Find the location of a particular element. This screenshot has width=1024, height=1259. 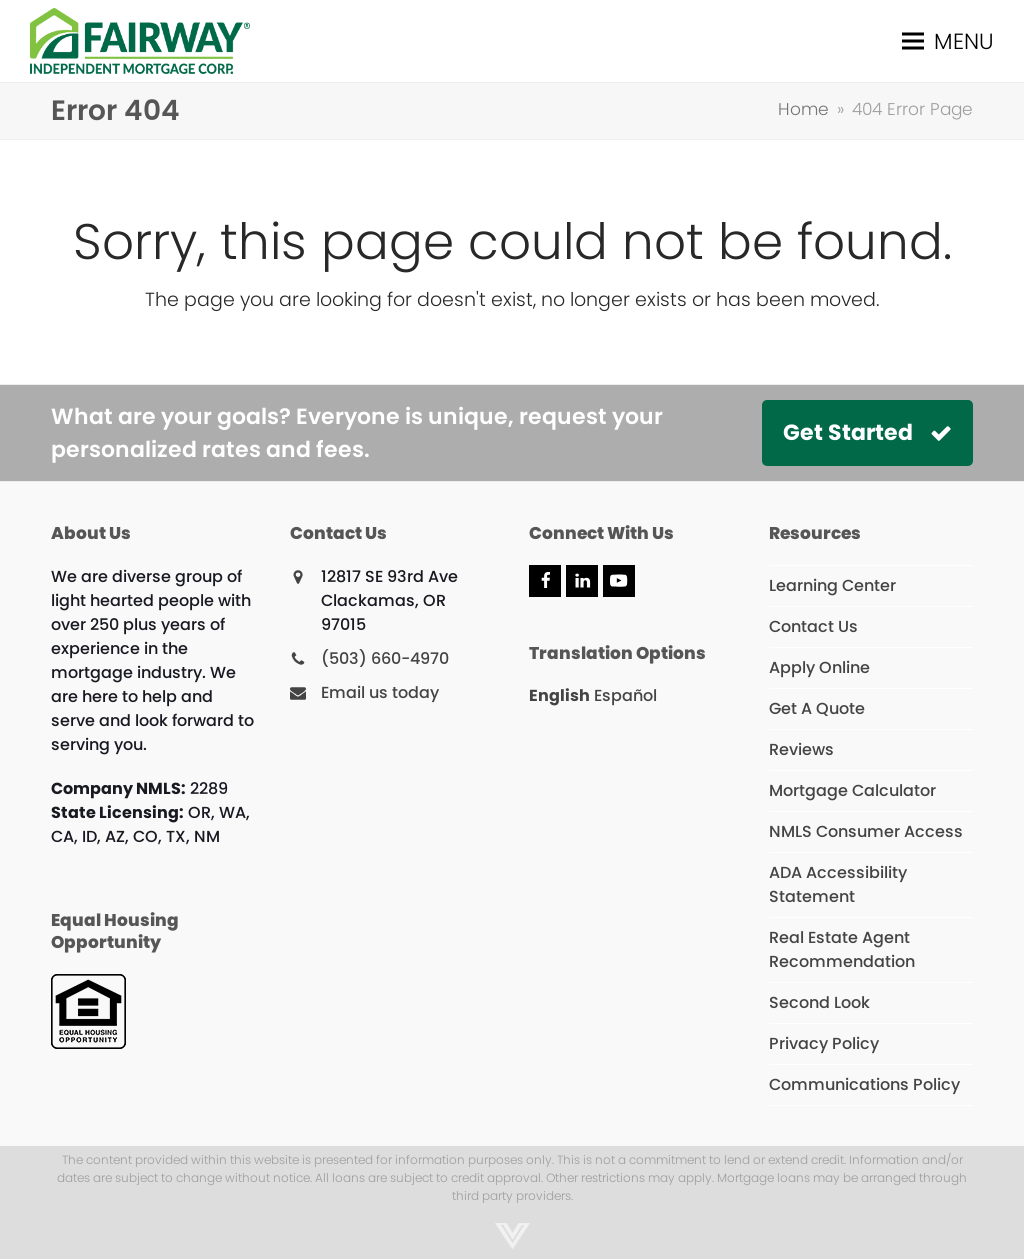

English is located at coordinates (559, 695).